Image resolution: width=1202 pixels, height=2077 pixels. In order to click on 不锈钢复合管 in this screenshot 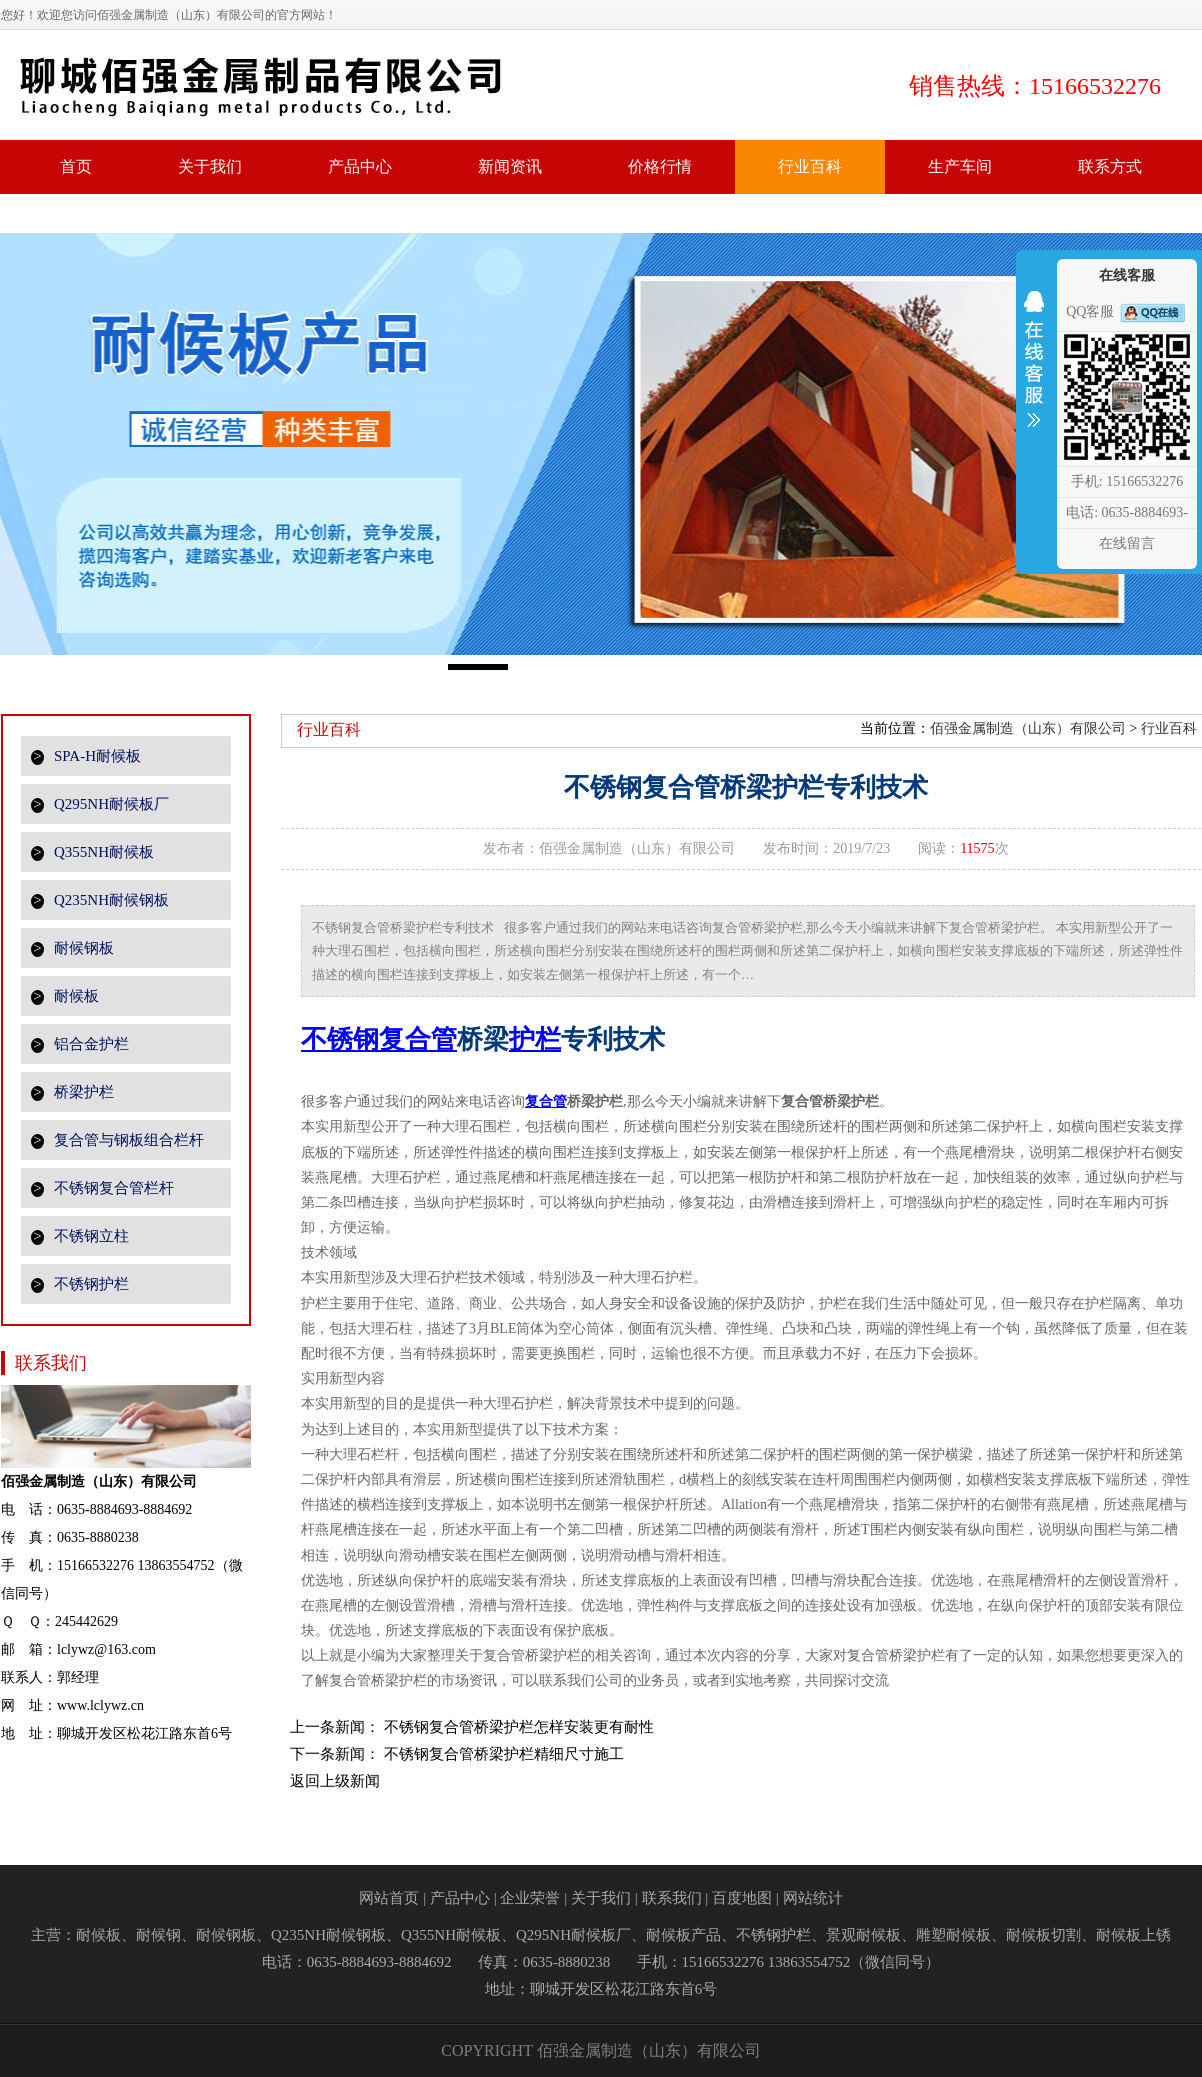, I will do `click(379, 1039)`.